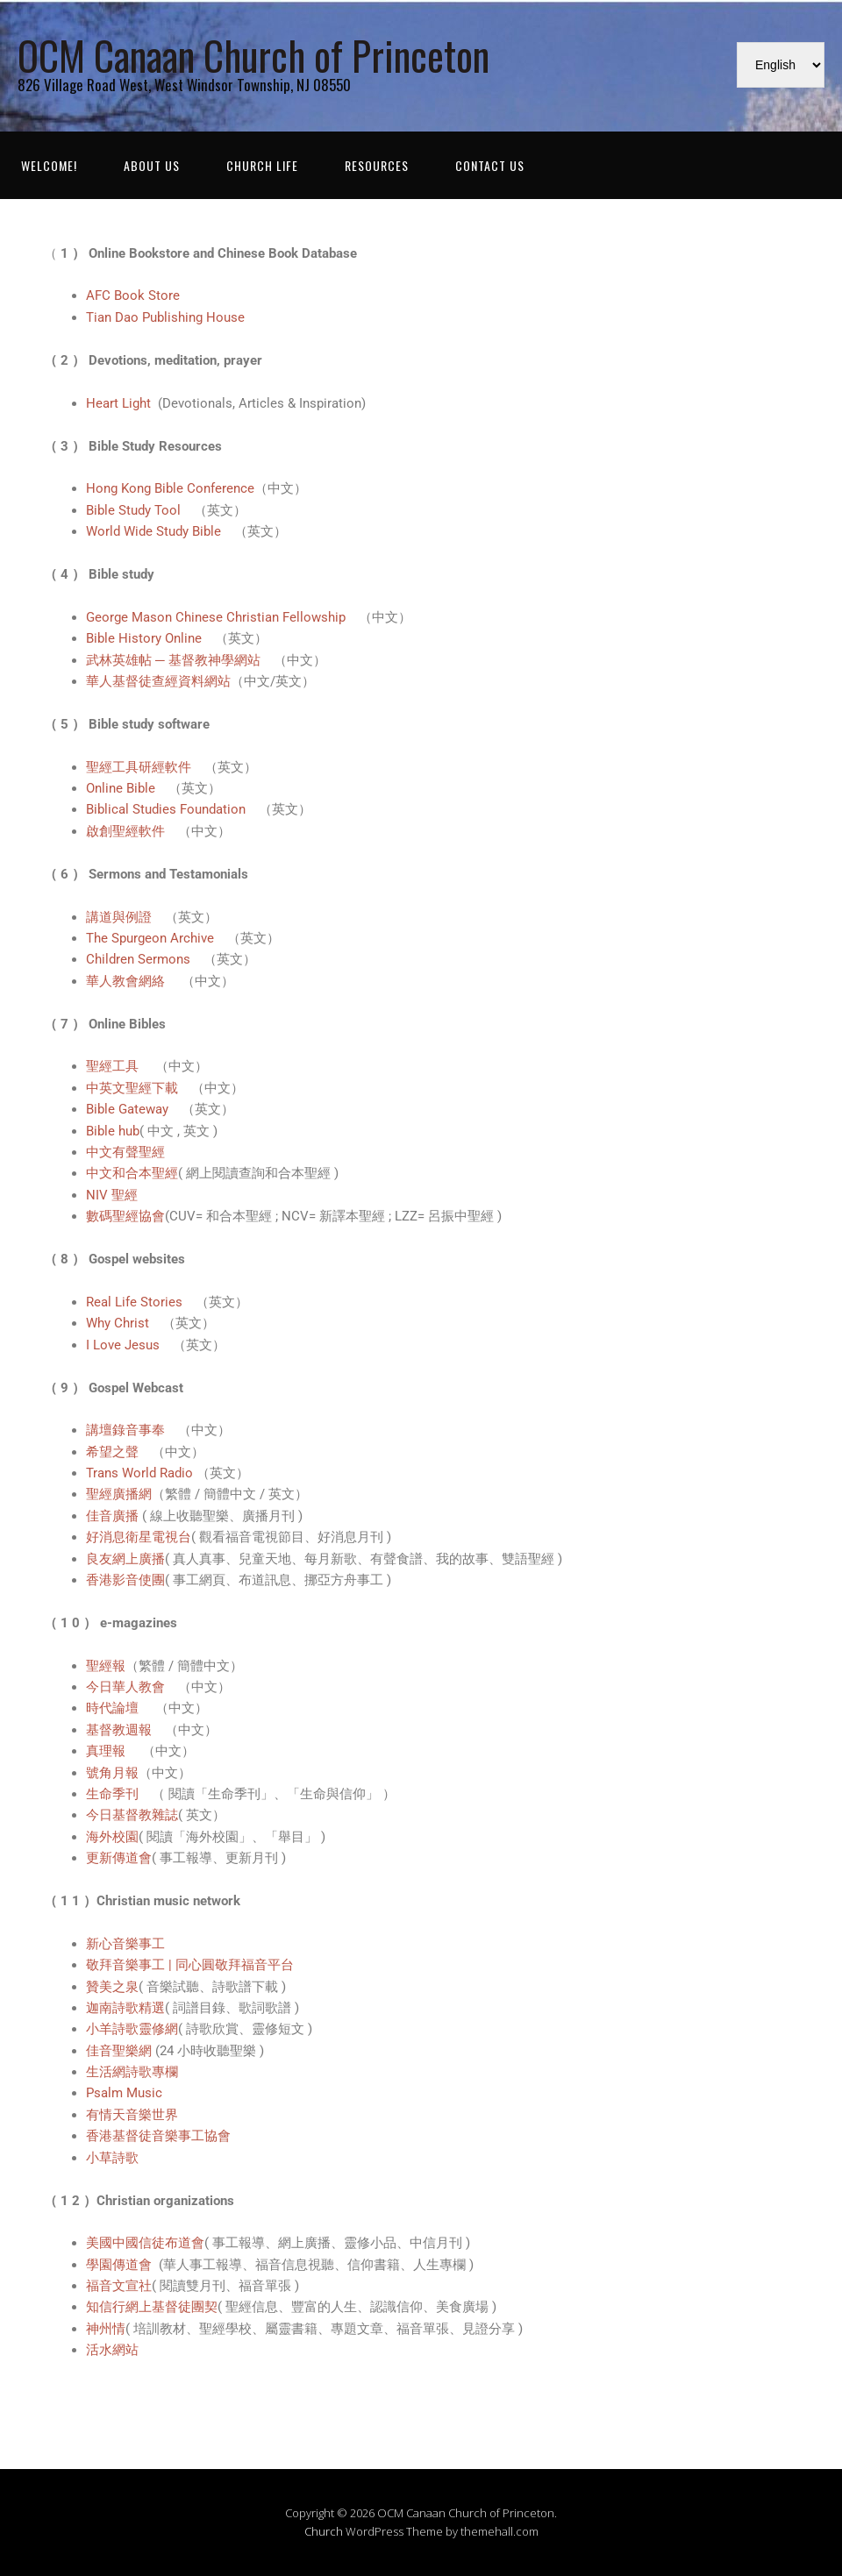  What do you see at coordinates (173, 660) in the screenshot?
I see `武林英雄帖 ─ 基督教神學網站` at bounding box center [173, 660].